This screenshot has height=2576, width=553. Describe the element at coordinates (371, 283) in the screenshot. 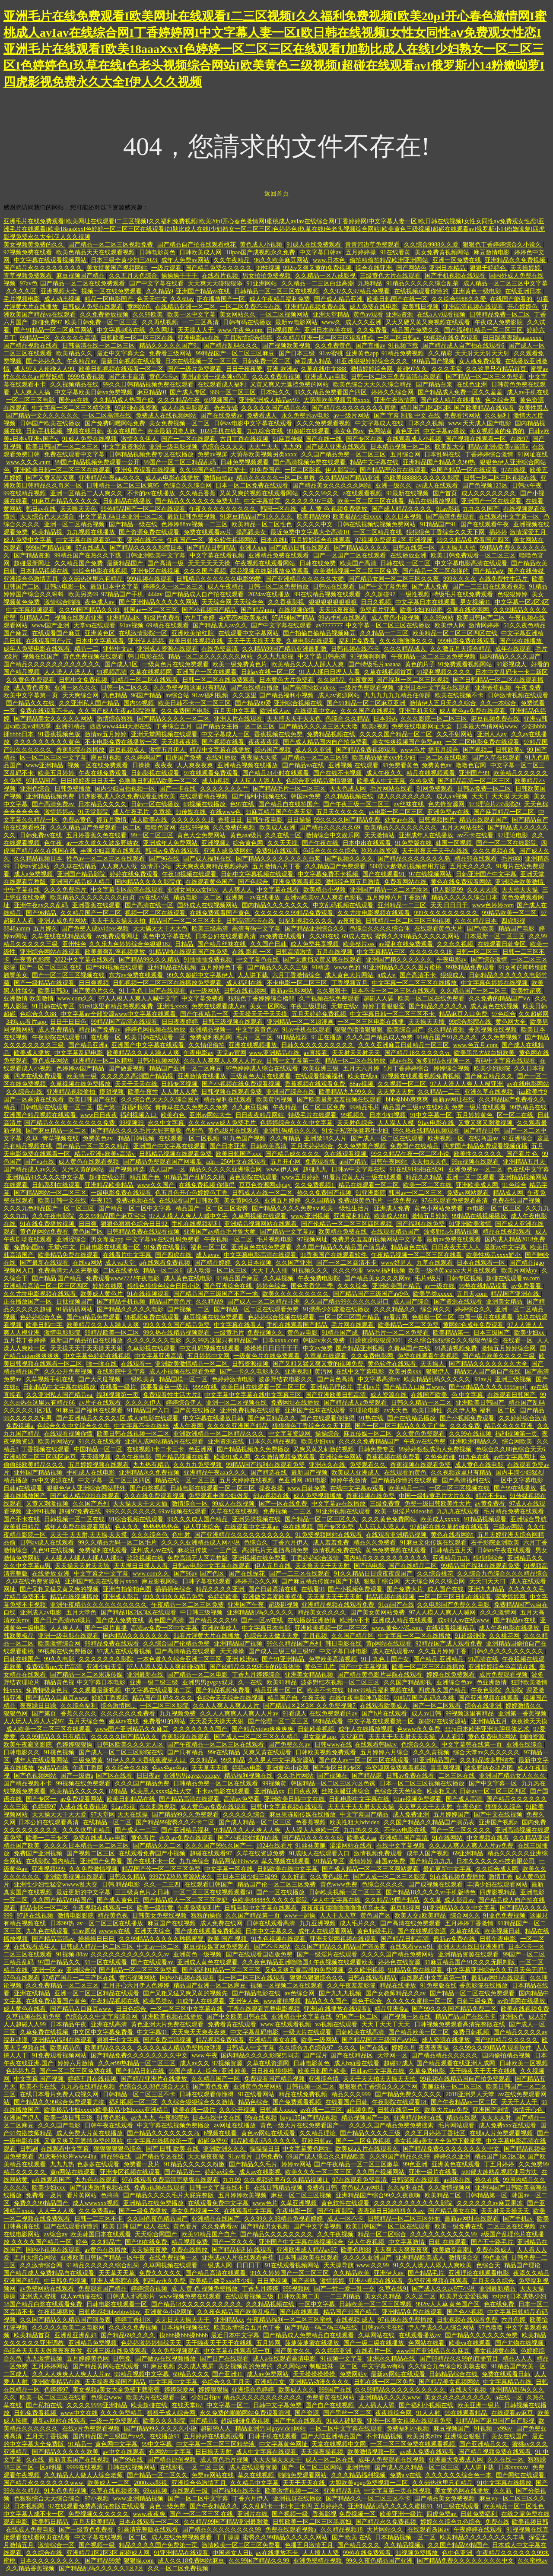

I see `九热精品` at that location.